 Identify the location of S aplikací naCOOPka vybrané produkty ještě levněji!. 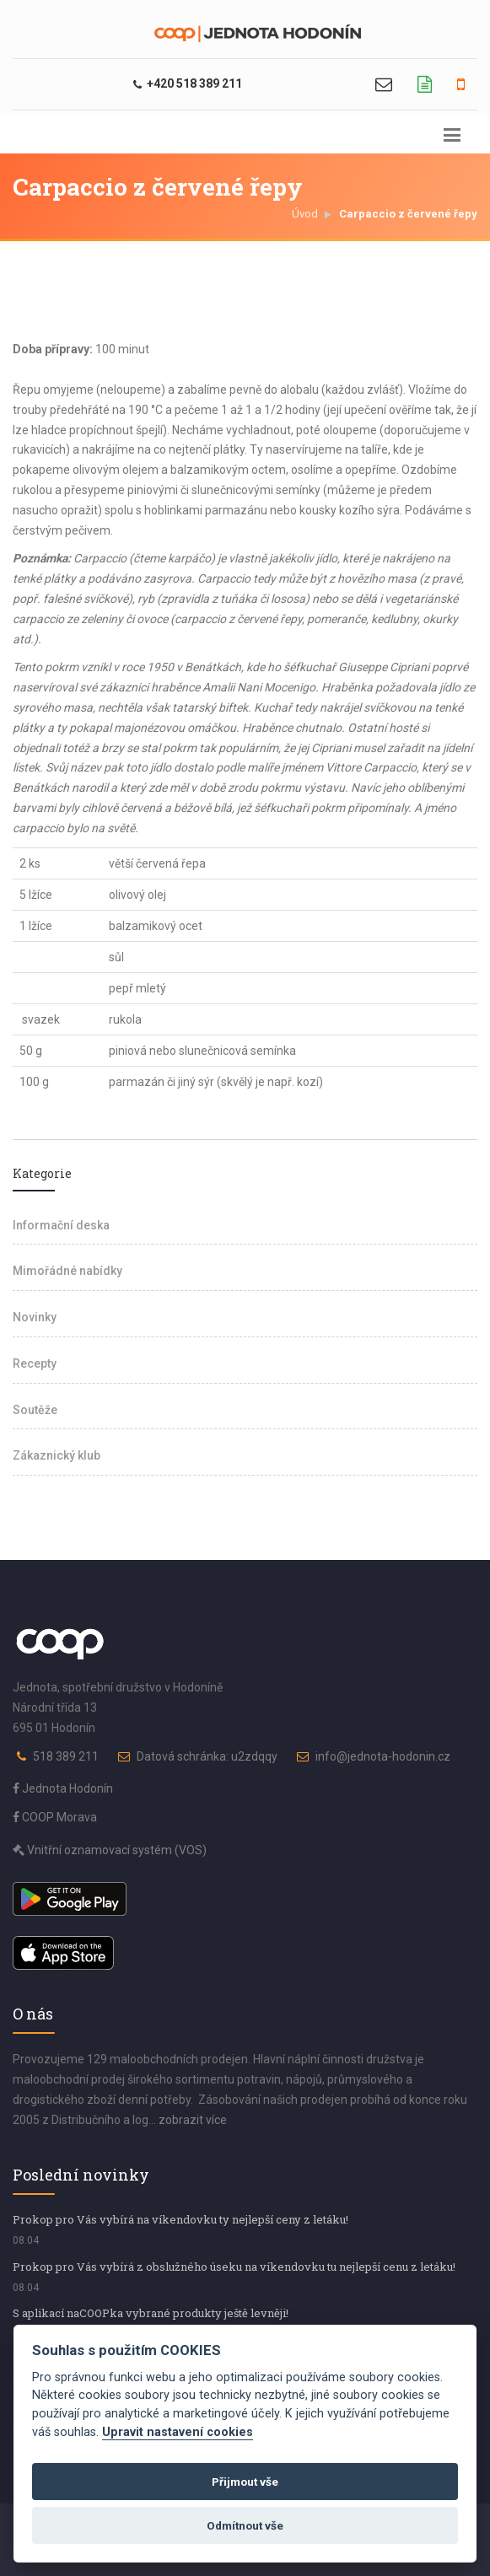
(150, 2313).